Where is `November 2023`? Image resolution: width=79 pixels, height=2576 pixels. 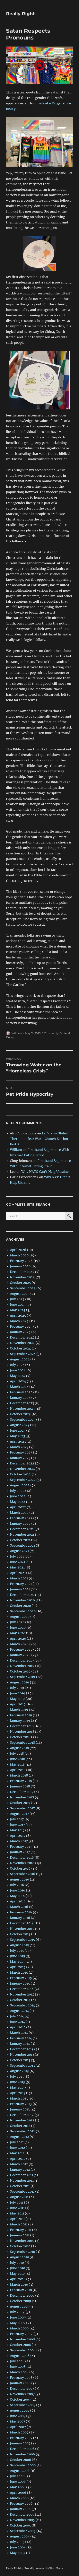
November 2023 is located at coordinates (22, 1408).